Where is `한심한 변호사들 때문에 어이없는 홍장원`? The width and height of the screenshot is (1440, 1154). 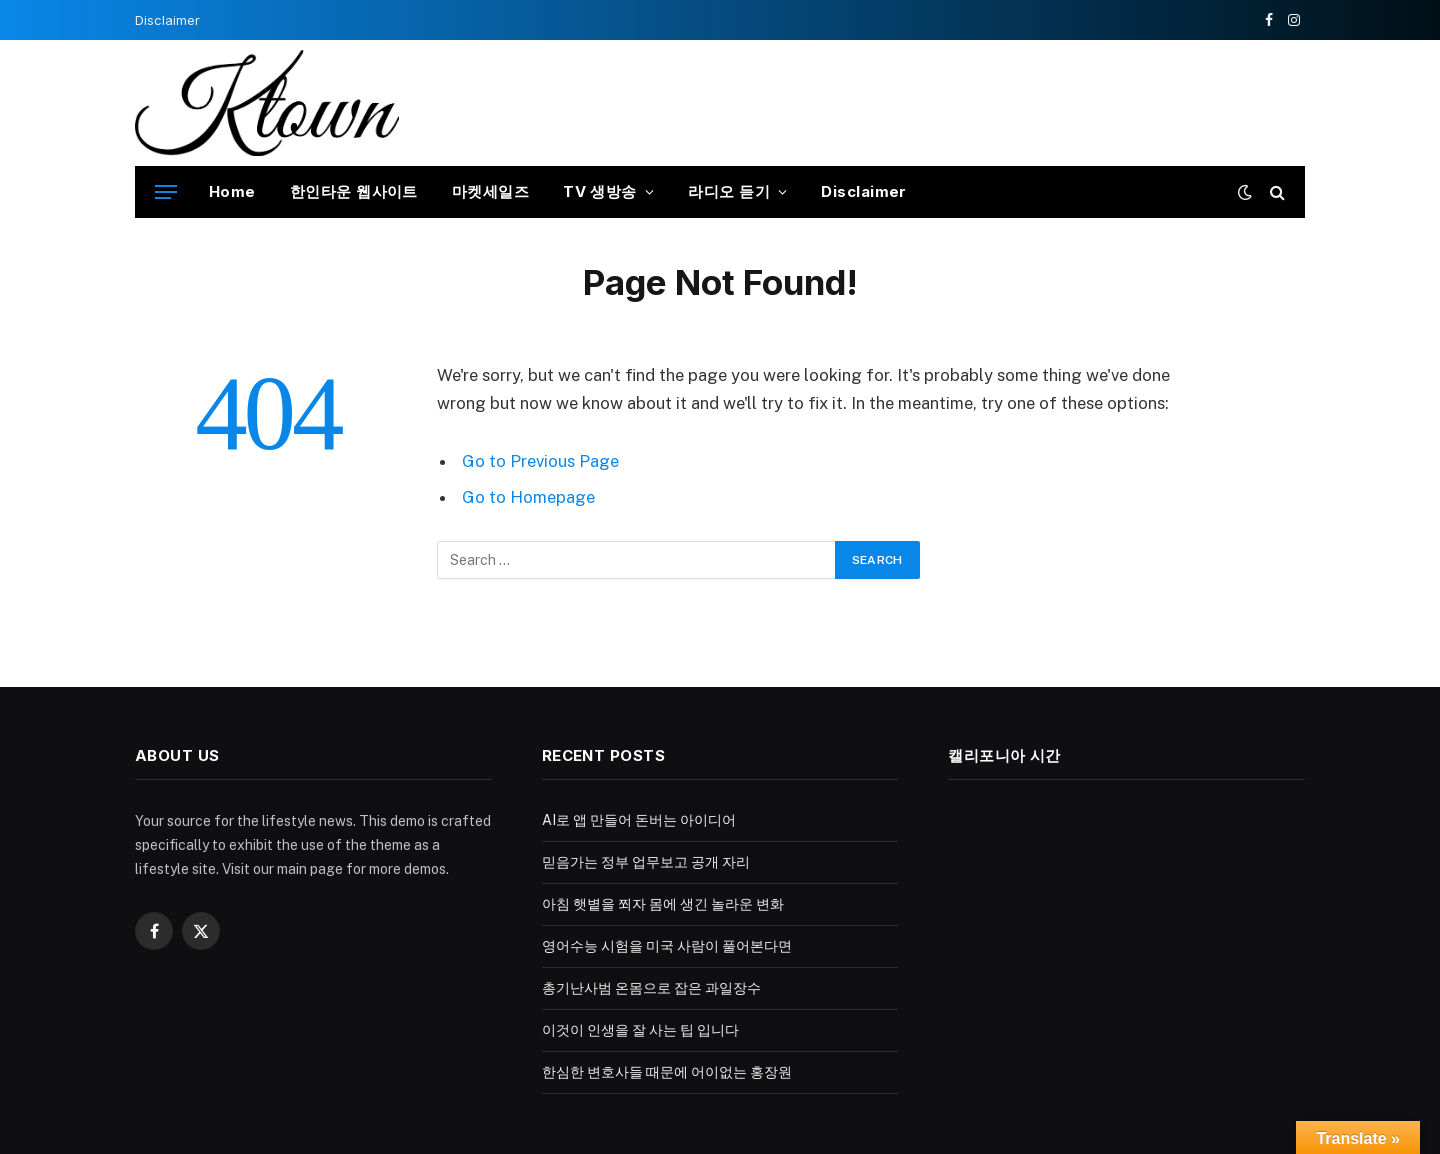
한심한 변호사들 때문에 어이없는 홍장원 is located at coordinates (667, 1072).